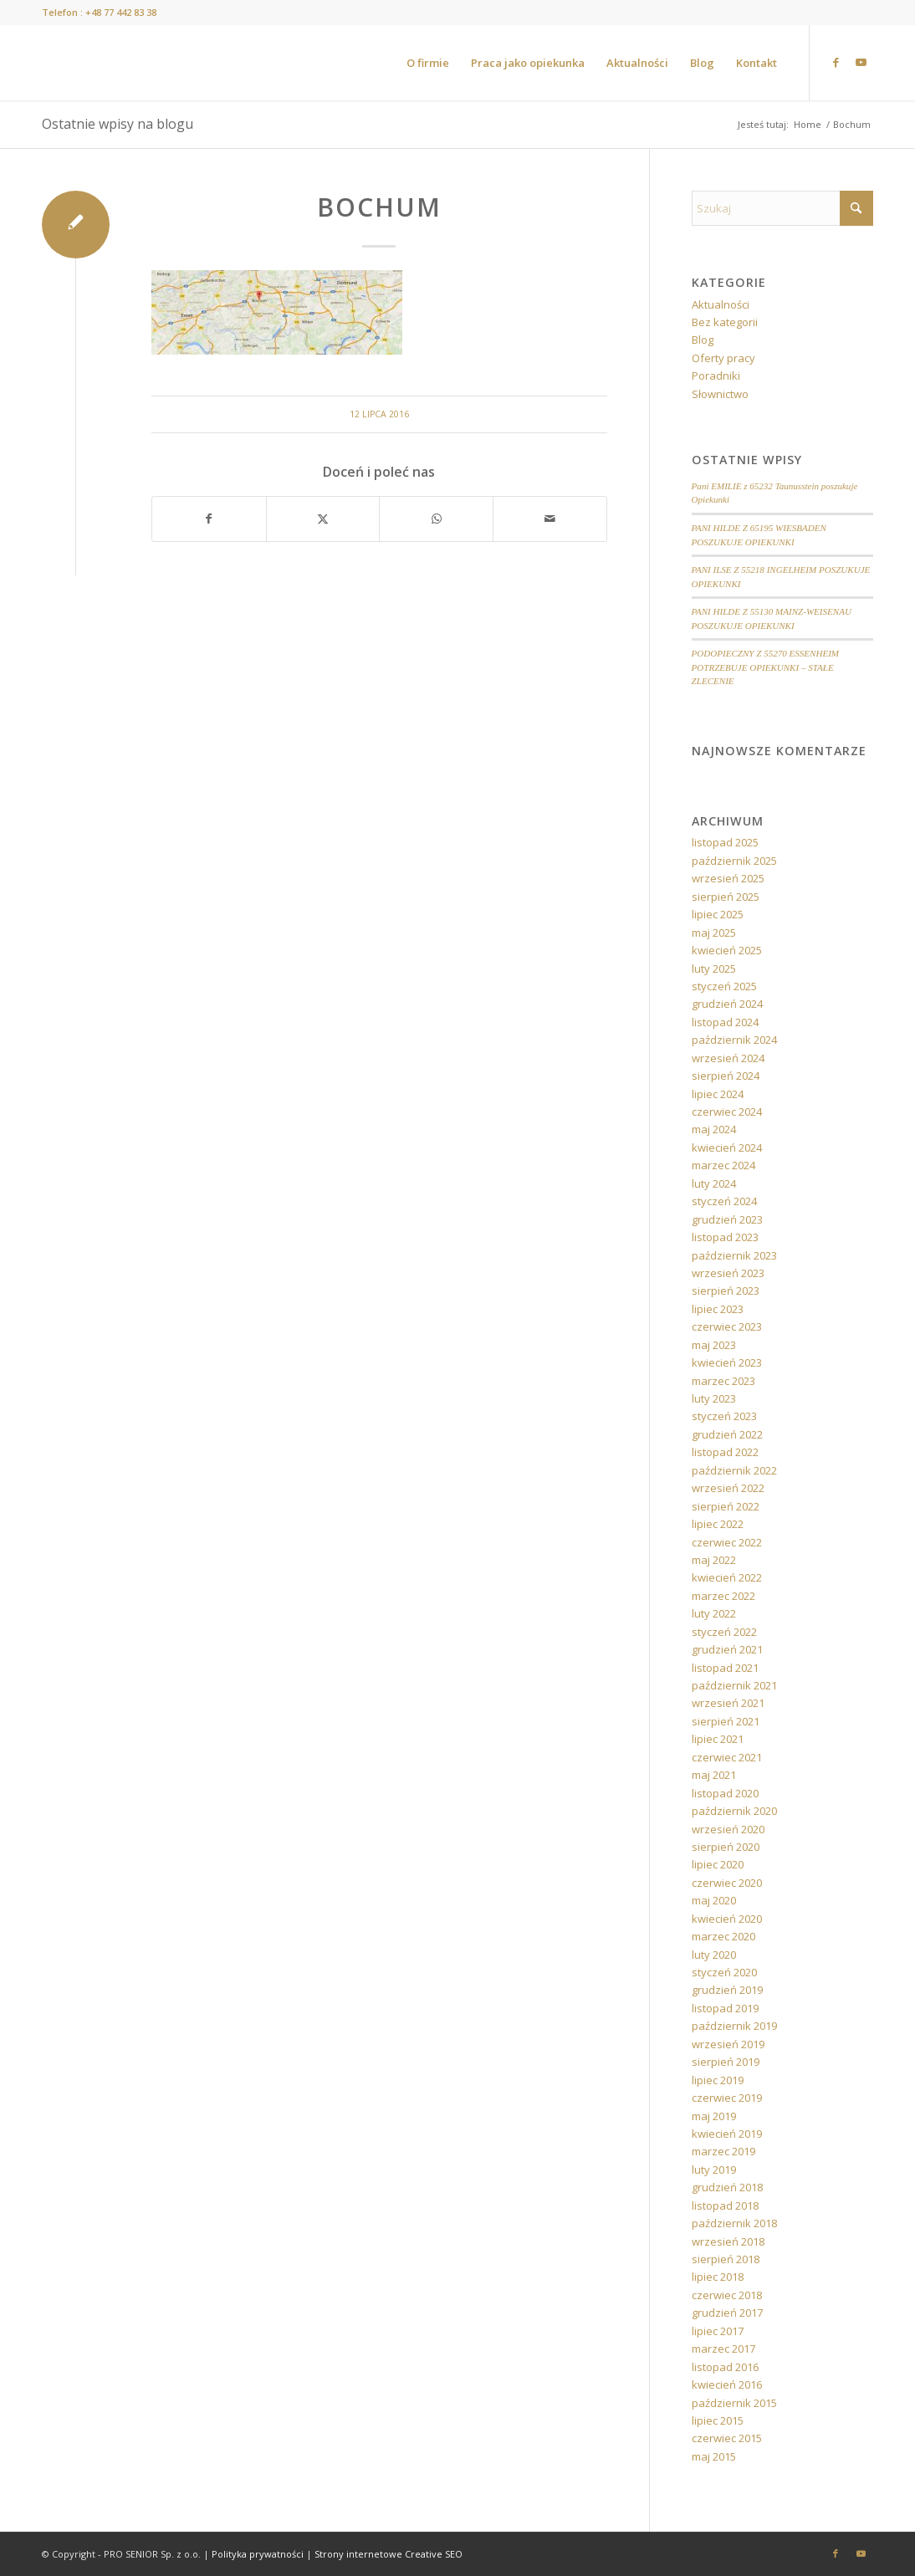  I want to click on listopad 2021, so click(725, 1667).